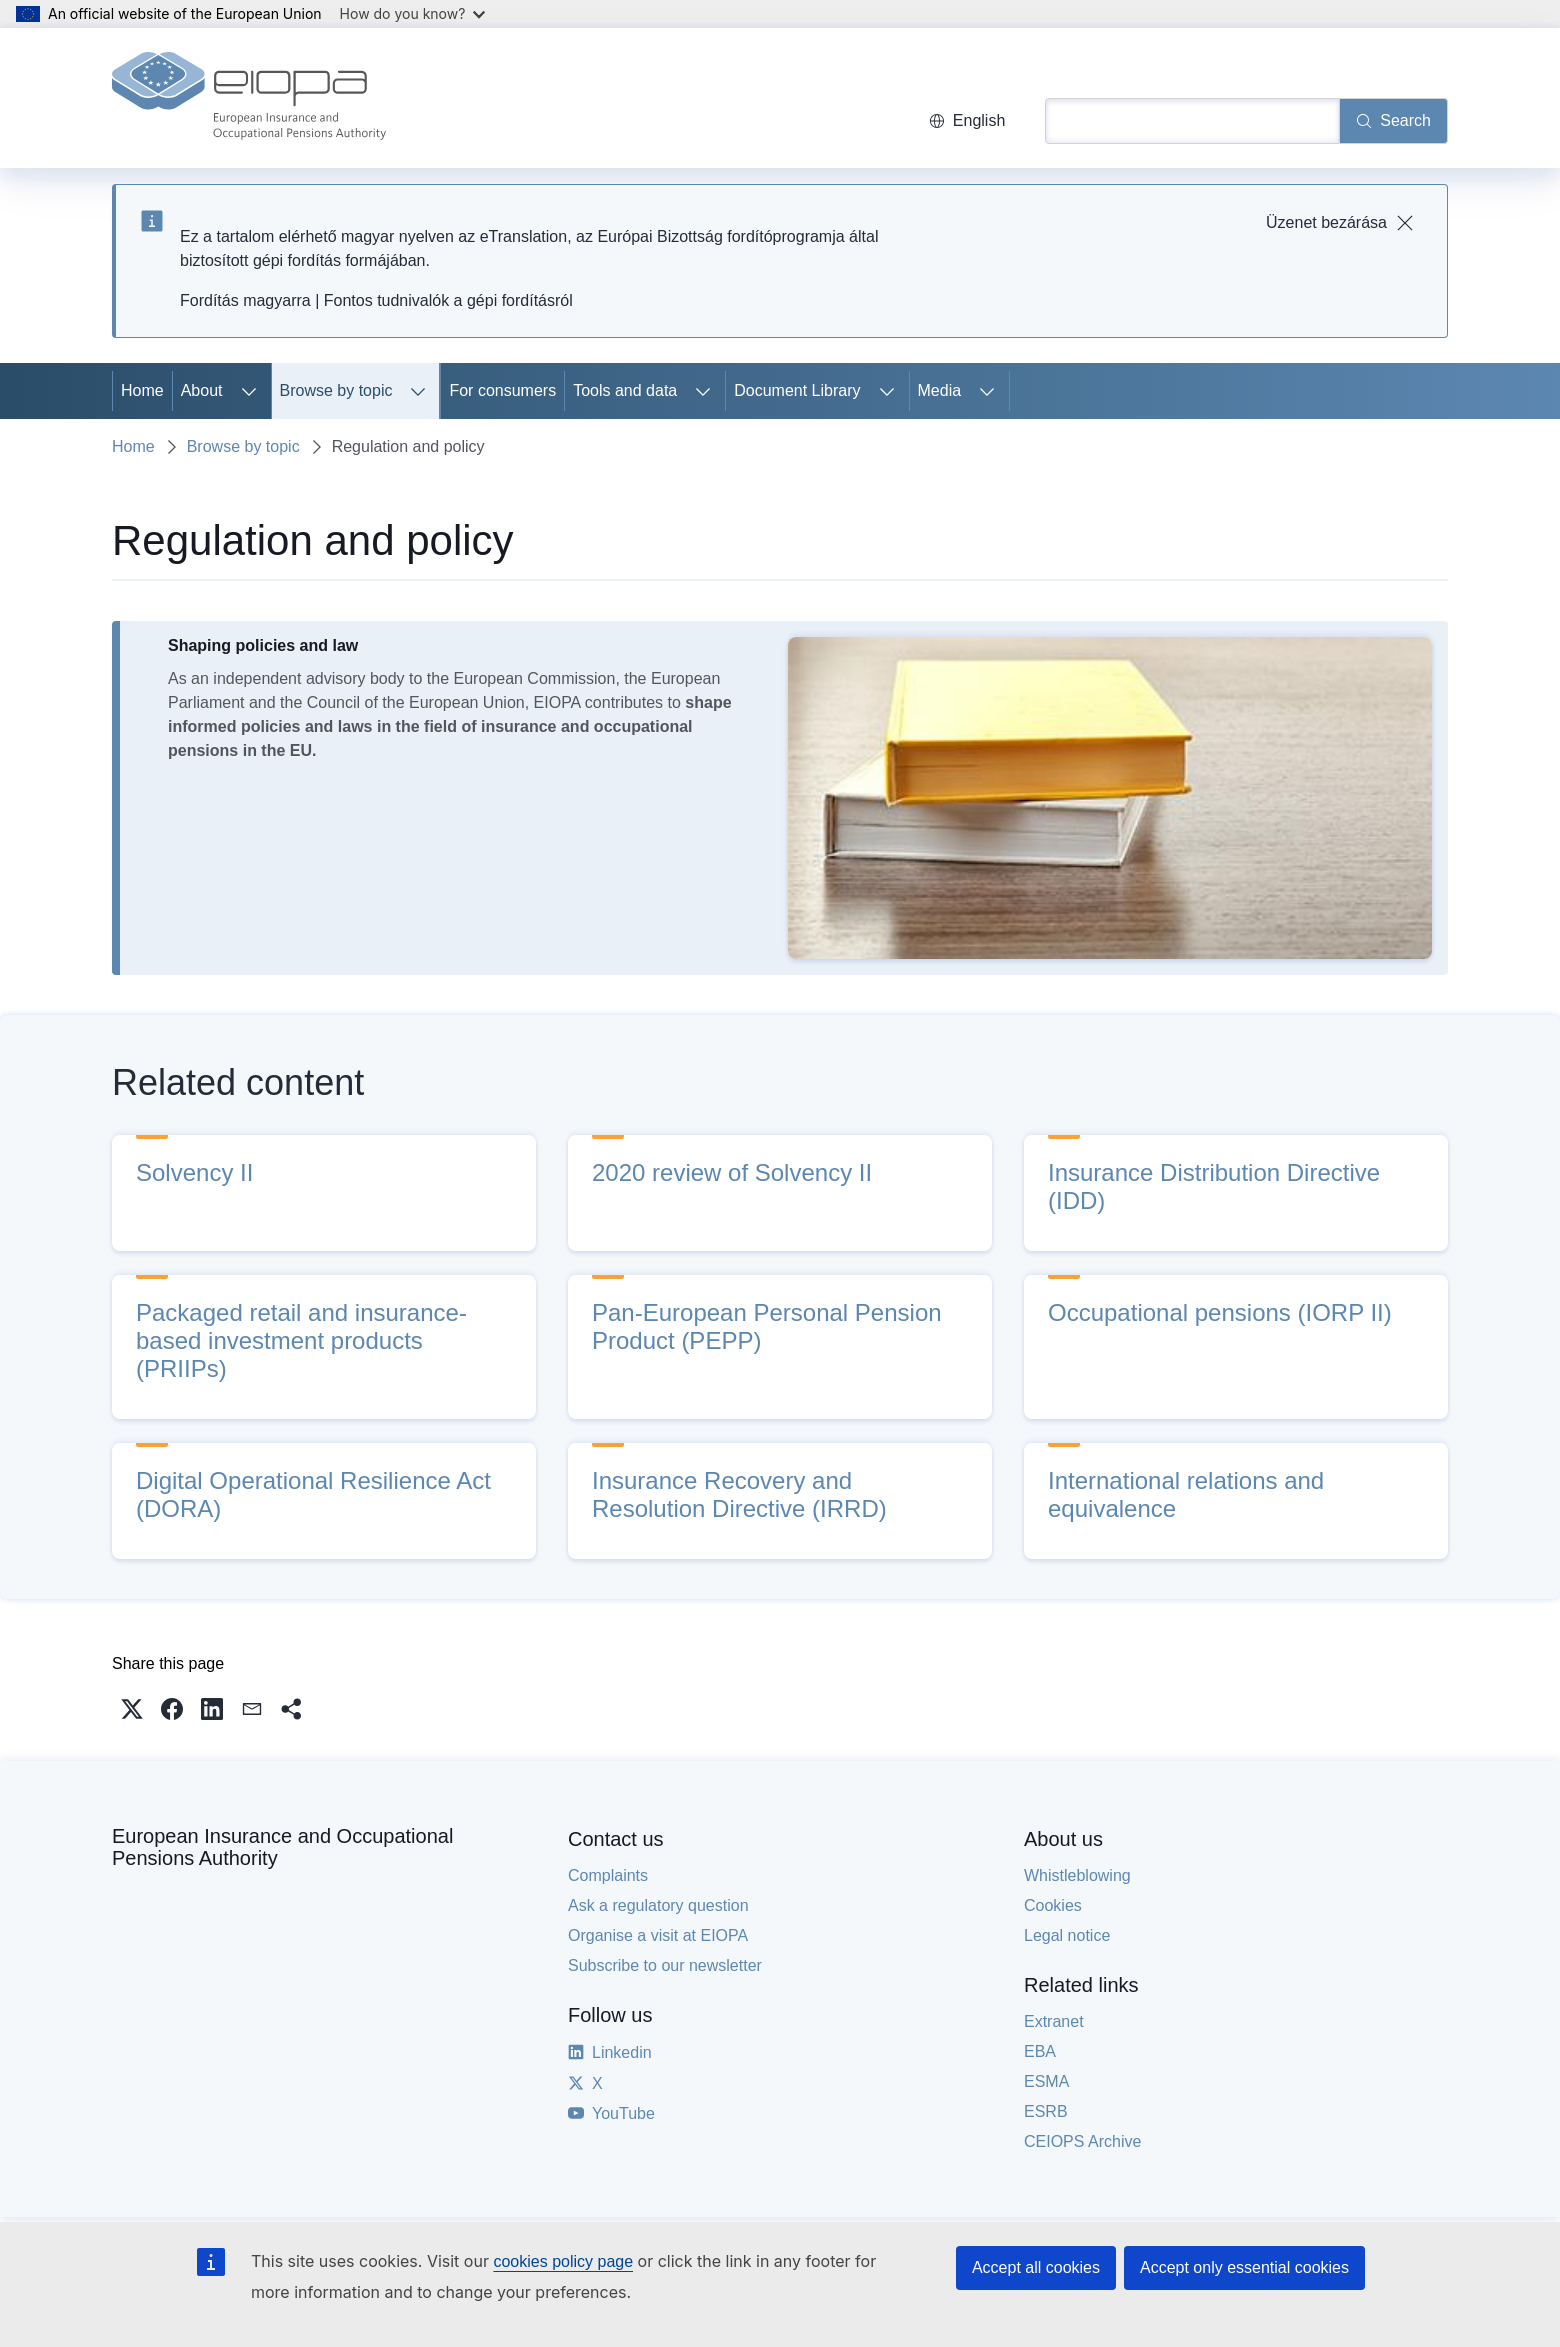 Image resolution: width=1560 pixels, height=2347 pixels. Describe the element at coordinates (665, 1965) in the screenshot. I see `Subscribe to our newsletter` at that location.